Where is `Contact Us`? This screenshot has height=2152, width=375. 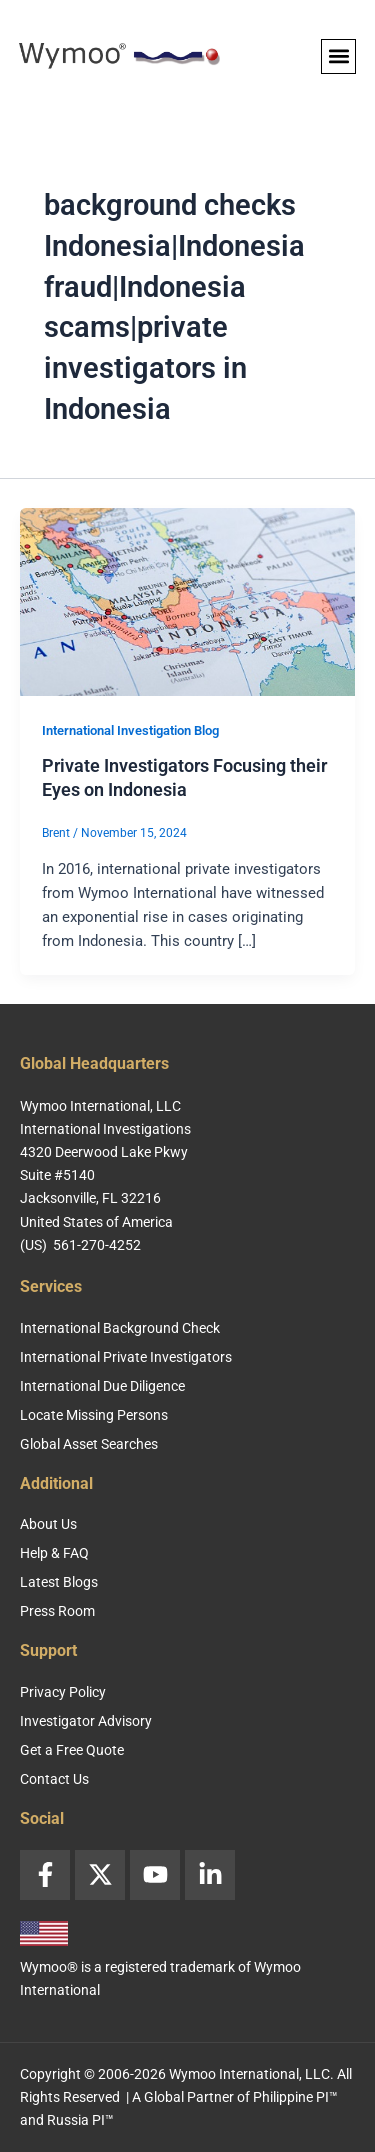
Contact Us is located at coordinates (54, 1779).